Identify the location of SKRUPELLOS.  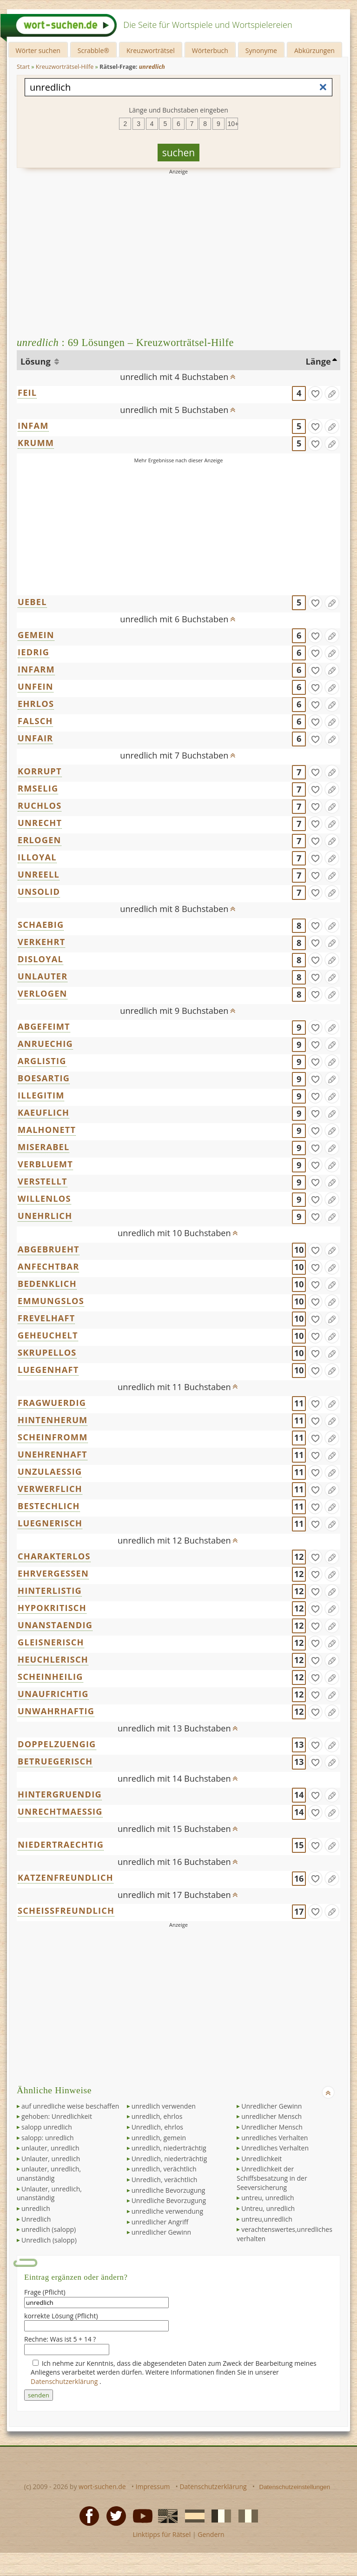
(47, 1352).